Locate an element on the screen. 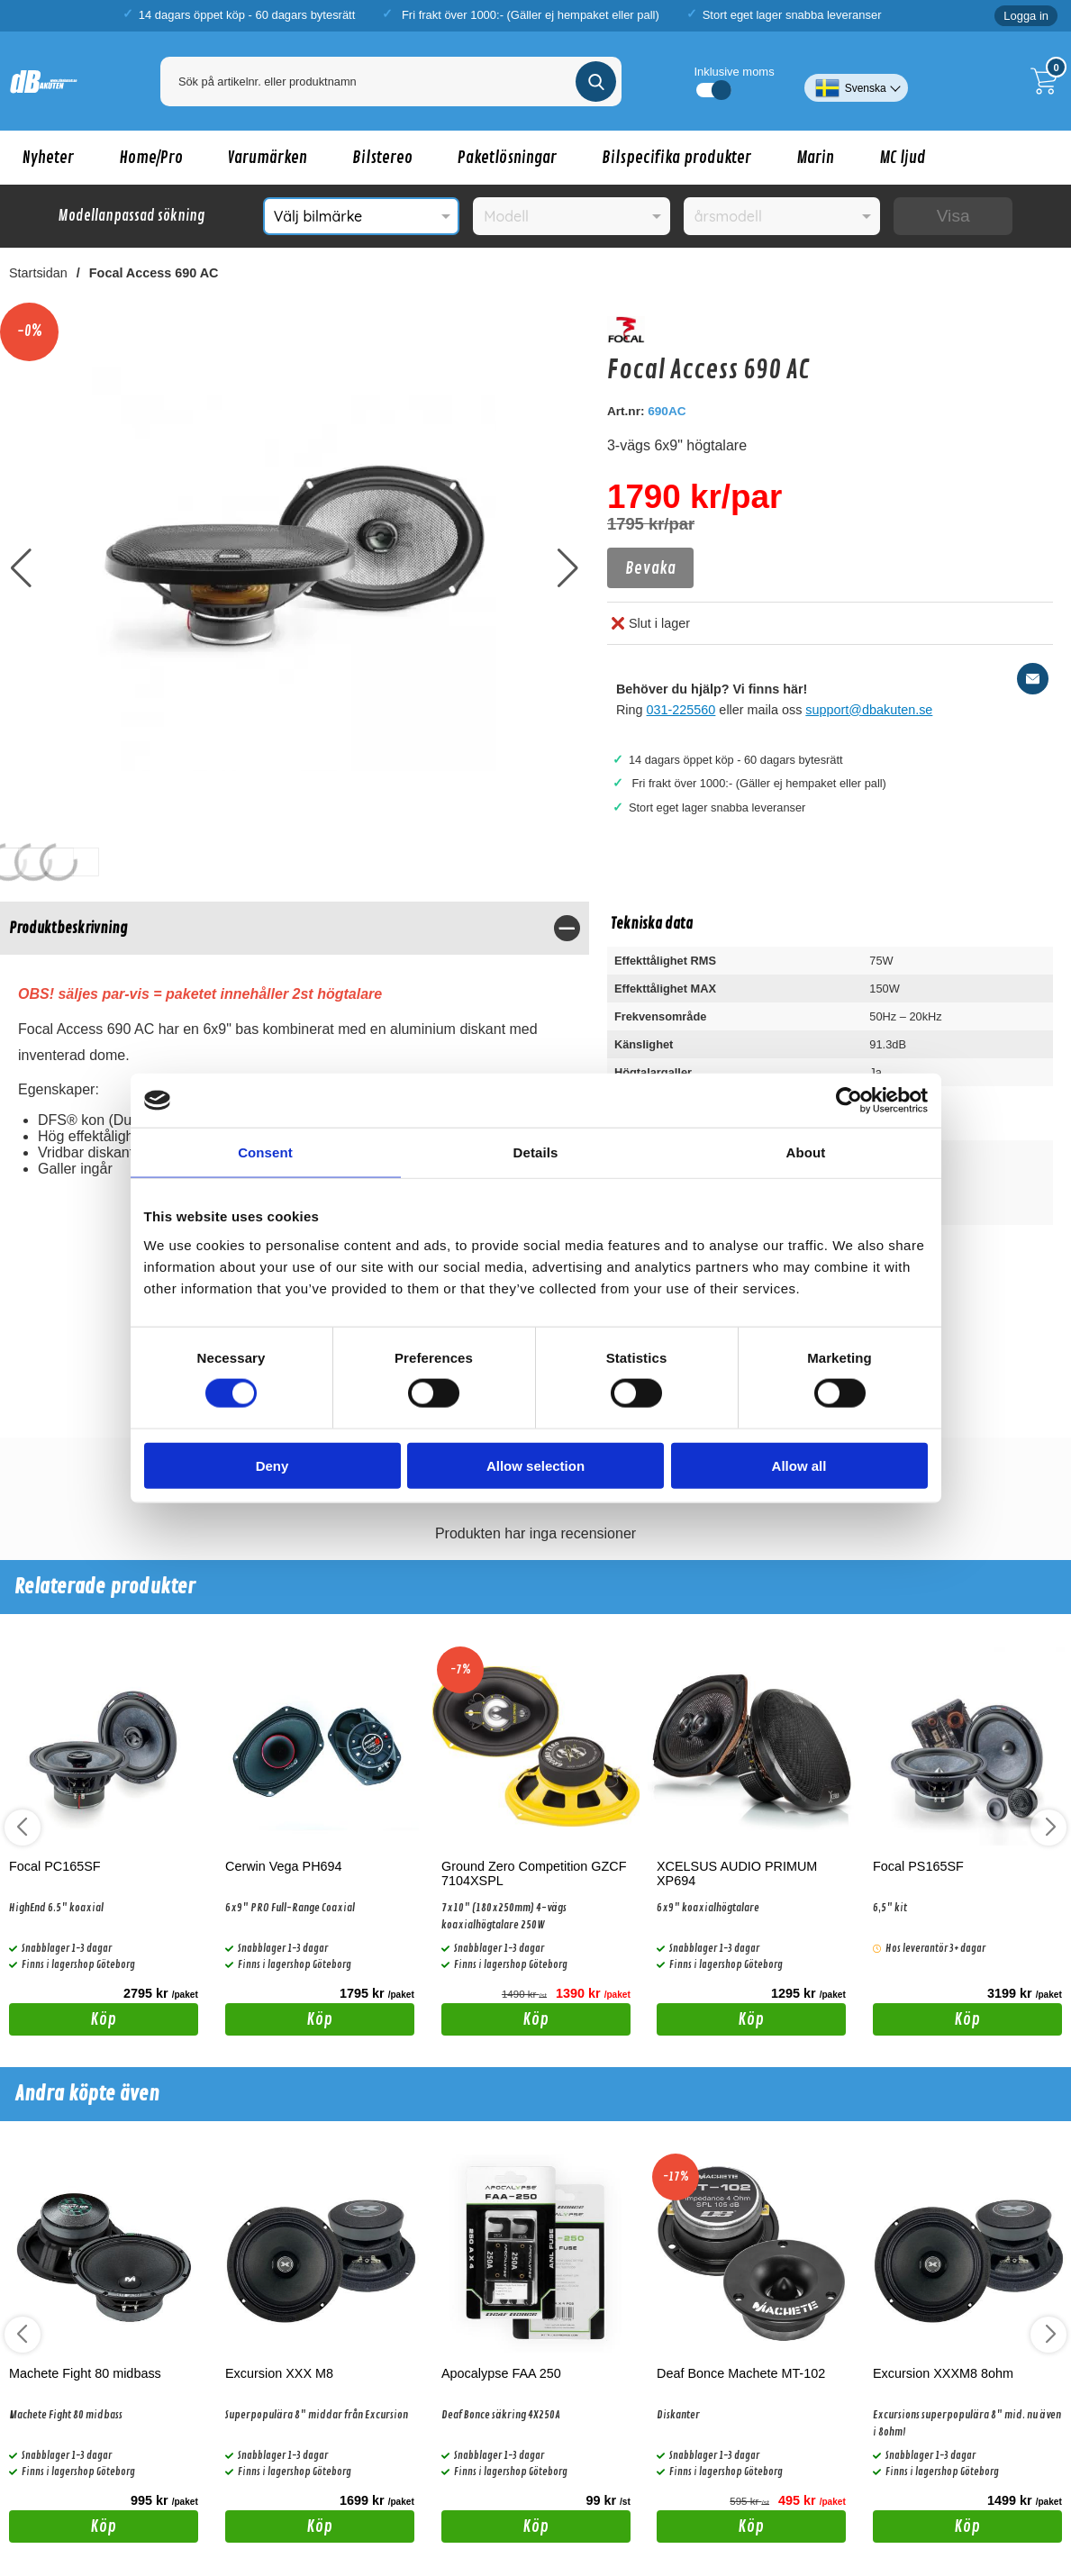  [tabpanel] is located at coordinates (294, 1069).